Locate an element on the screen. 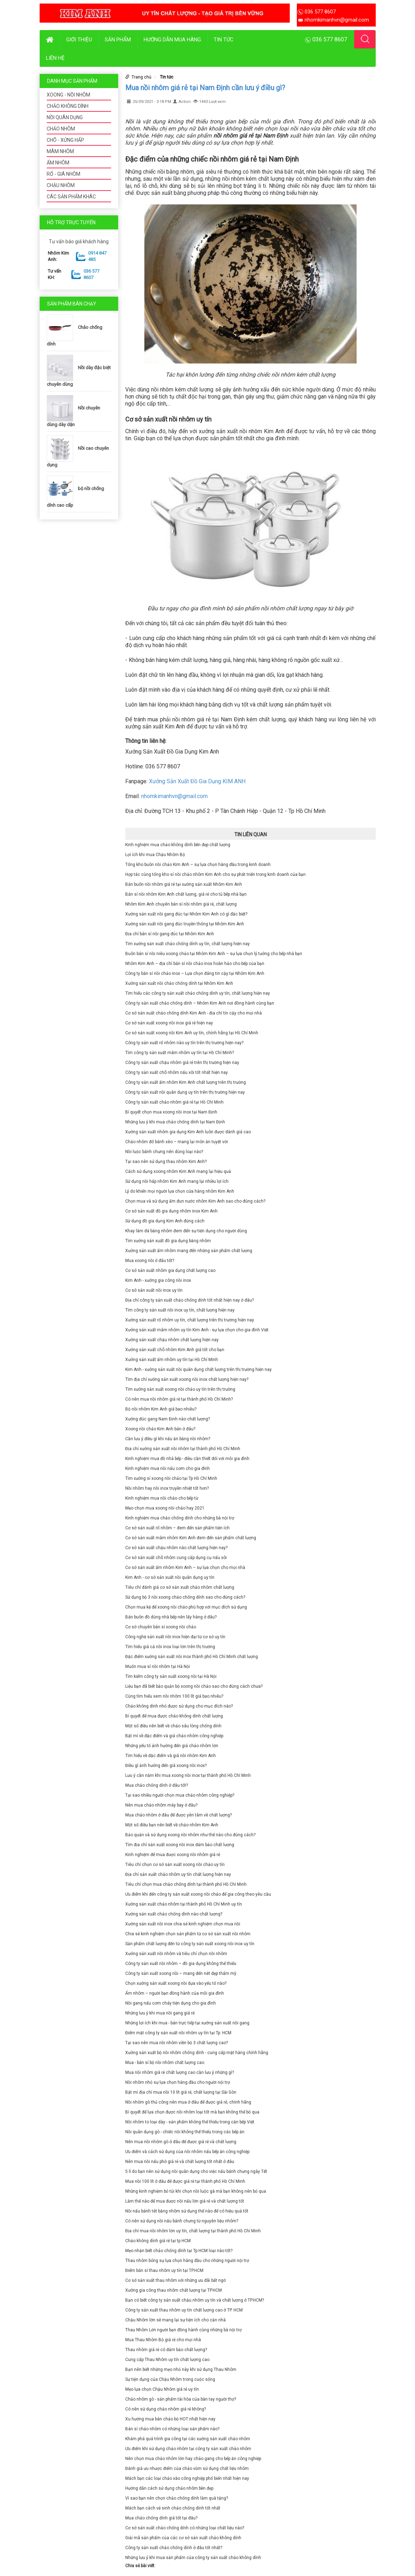  Thau nhôm bóng sự lựa chọn hàng đầu cho những người nội trợ is located at coordinates (187, 2260).